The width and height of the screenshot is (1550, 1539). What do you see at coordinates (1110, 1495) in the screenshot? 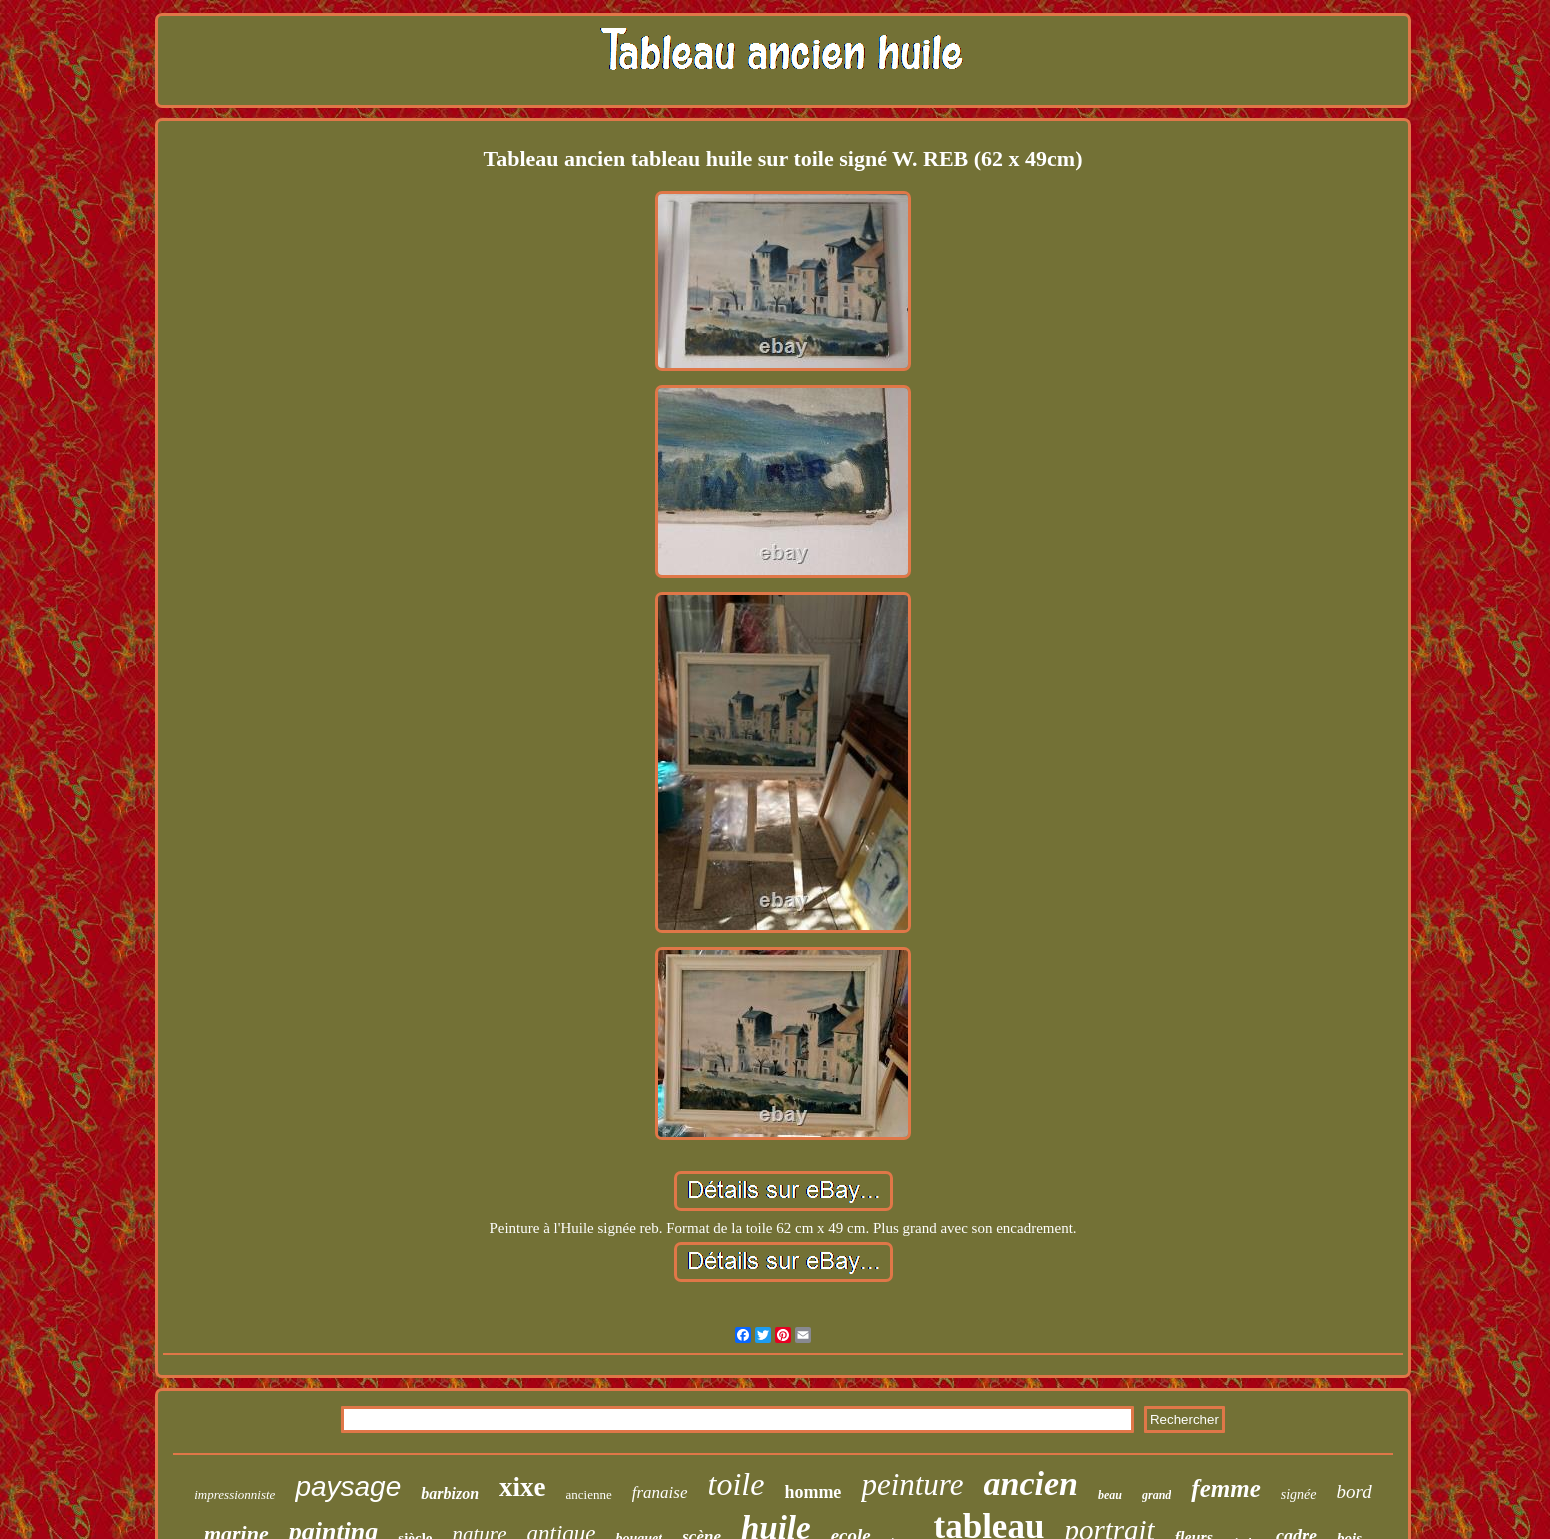
I see `beau` at bounding box center [1110, 1495].